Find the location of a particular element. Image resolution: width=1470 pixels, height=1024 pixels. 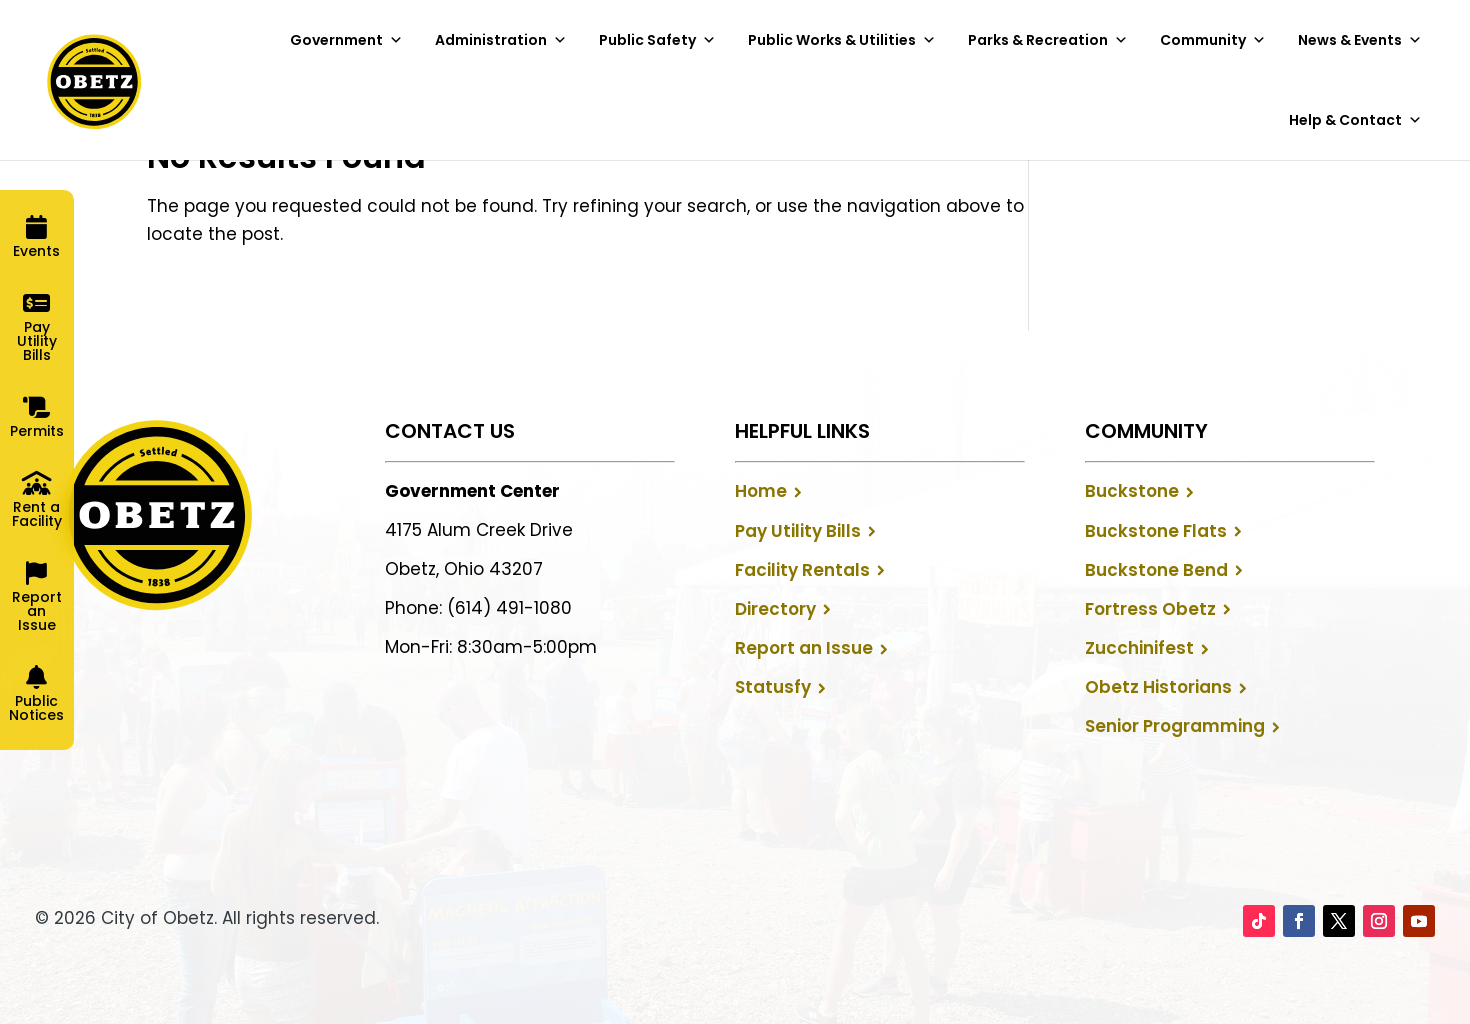

Administration is located at coordinates (501, 40).